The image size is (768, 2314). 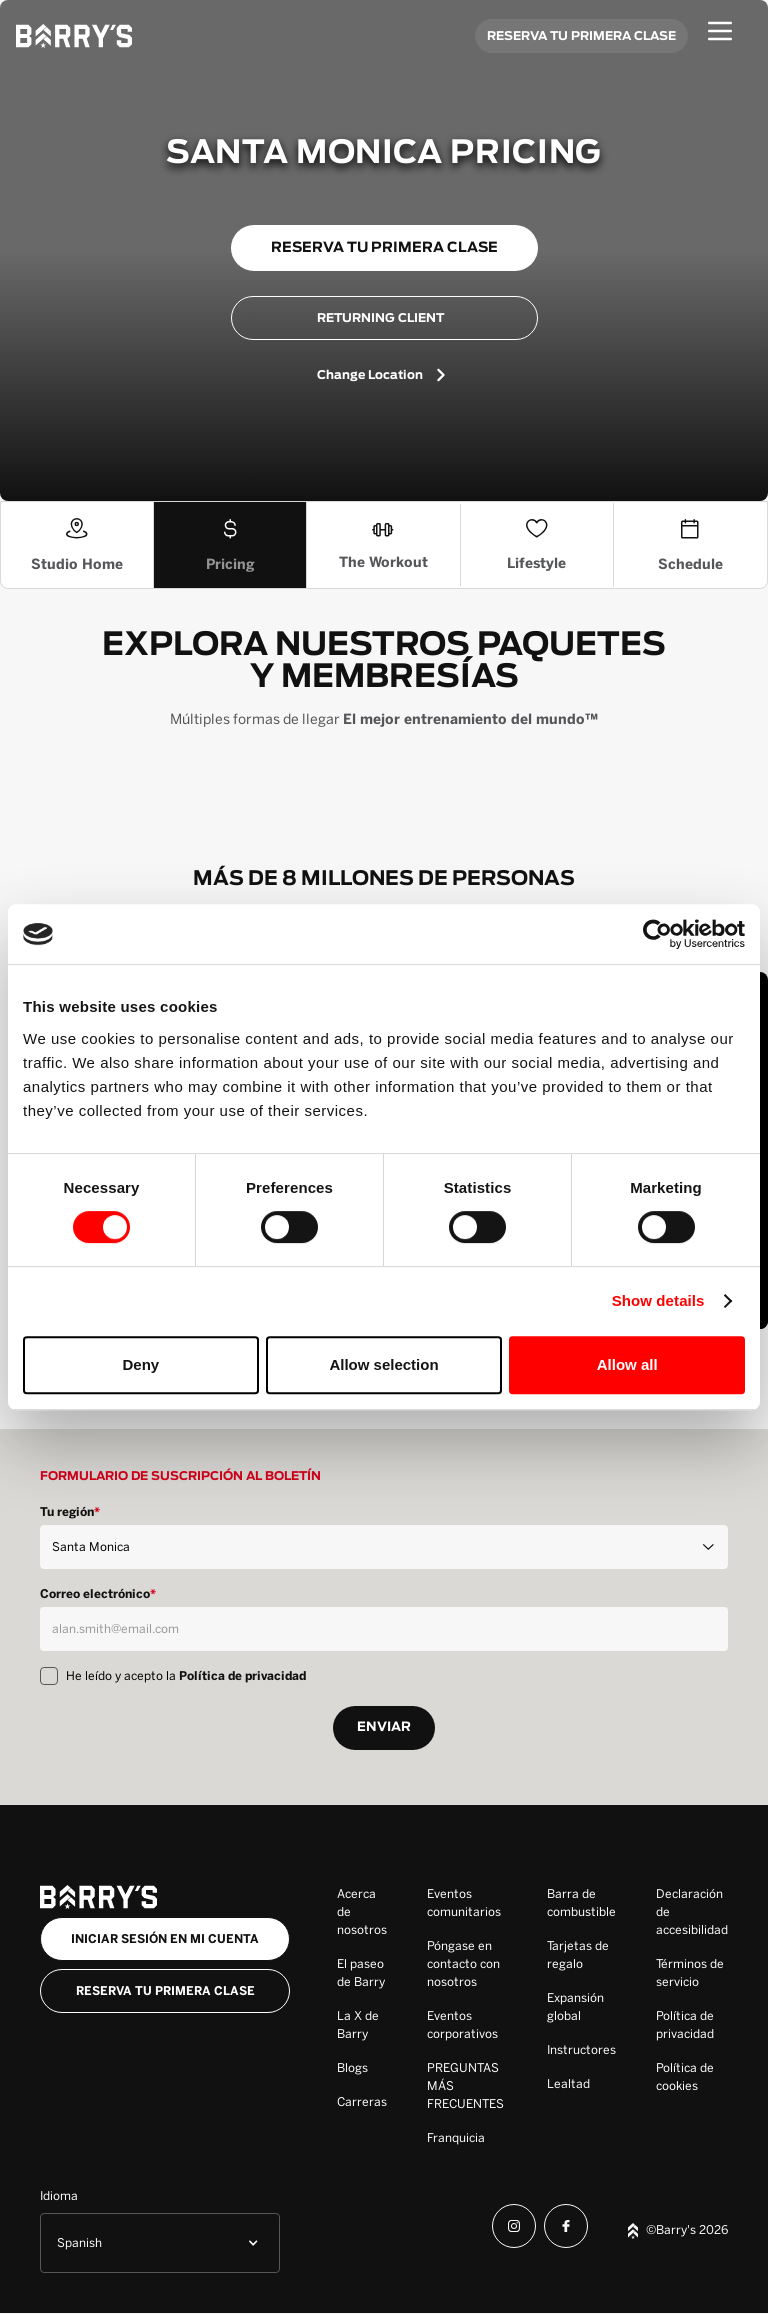 I want to click on Reserva tu primera clase [Book your first class], so click(x=165, y=1991).